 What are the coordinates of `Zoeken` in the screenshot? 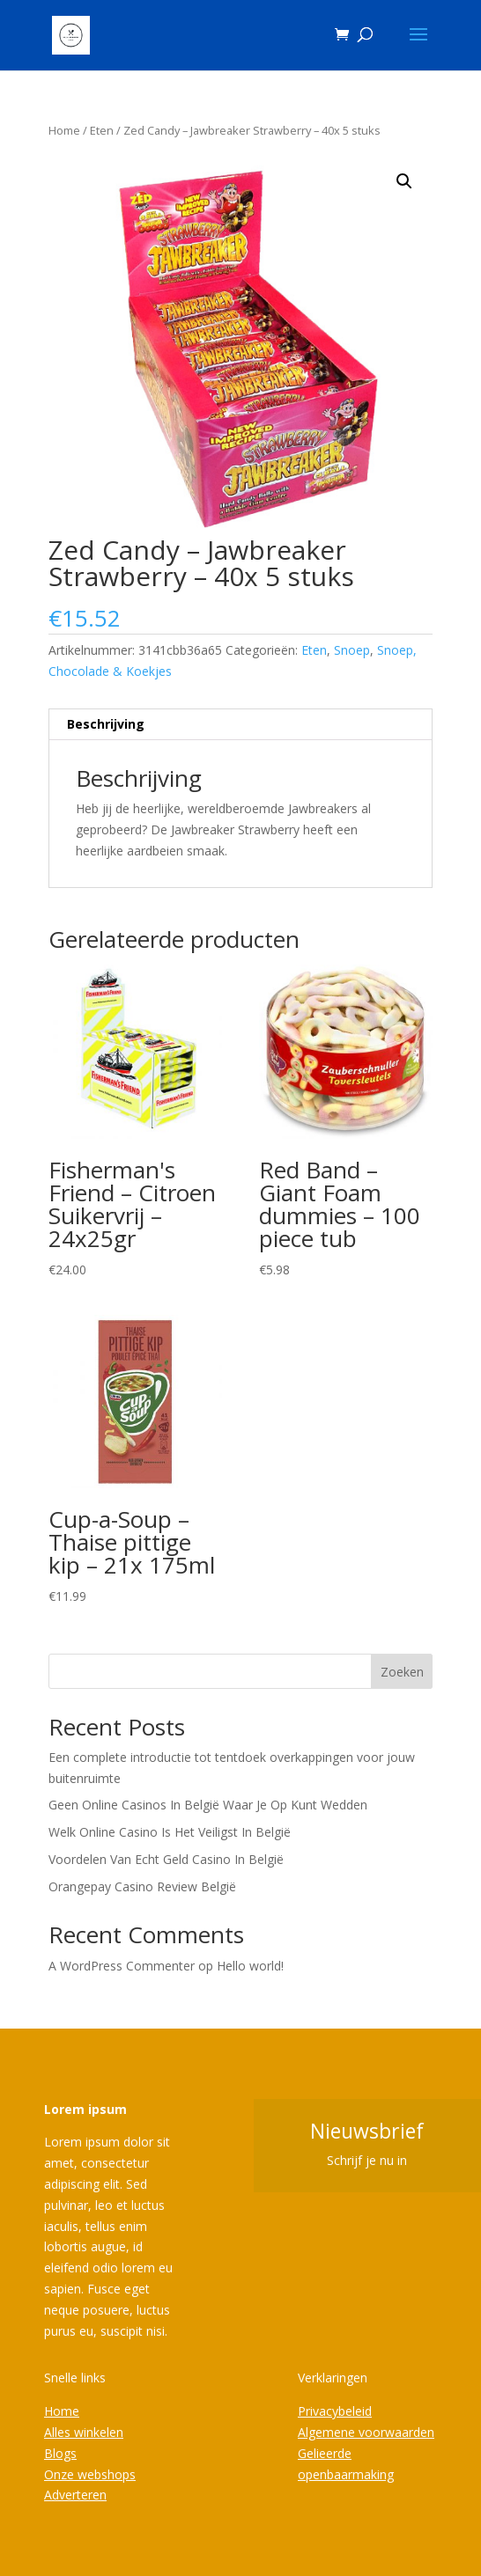 It's located at (402, 1671).